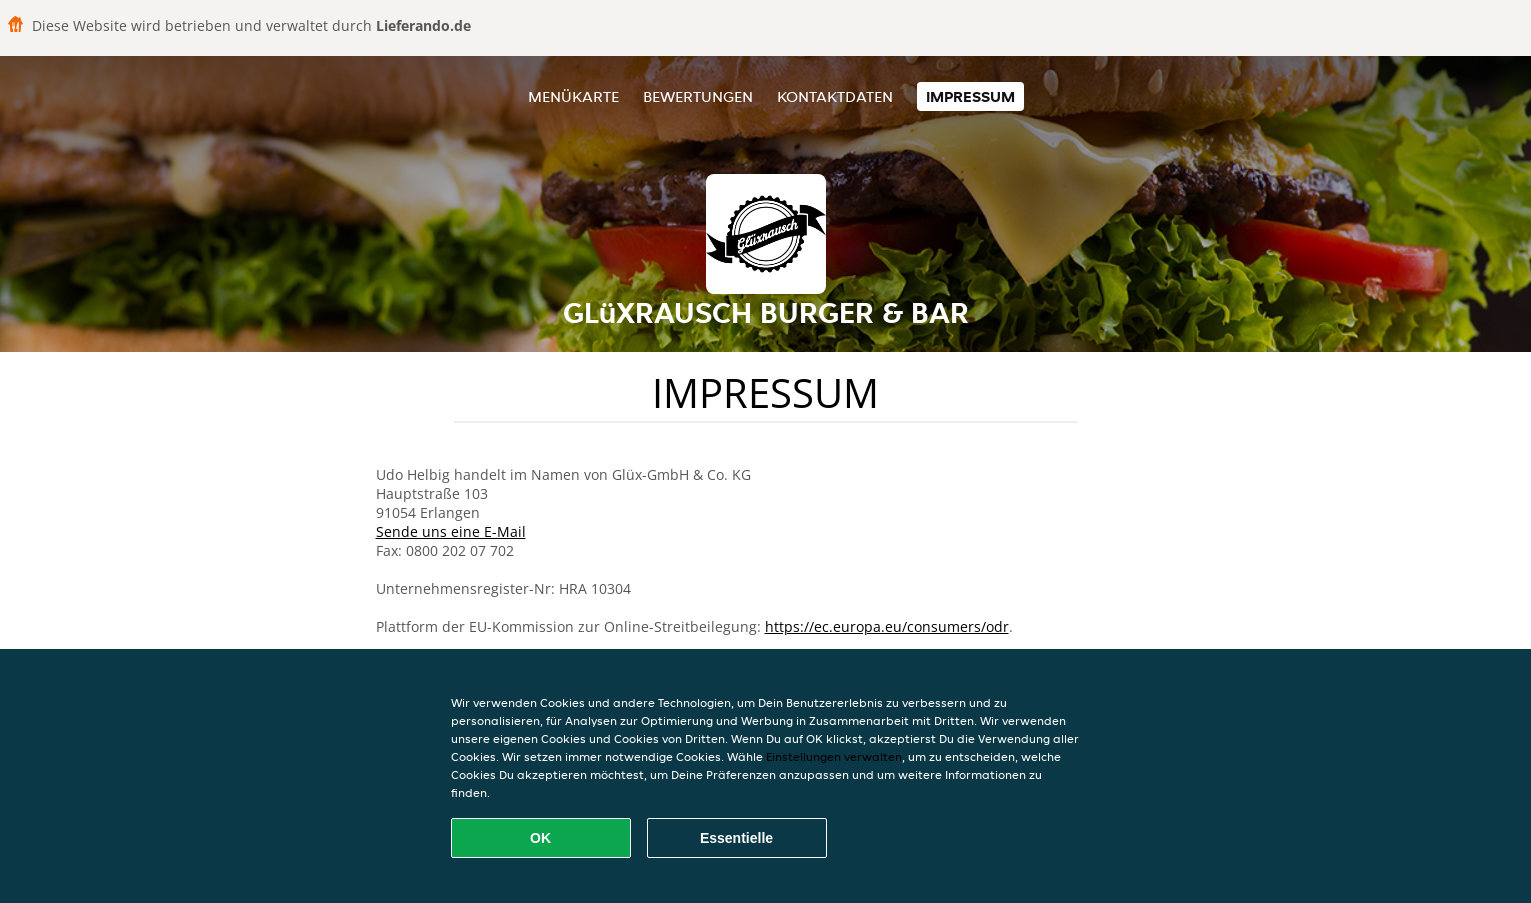 The width and height of the screenshot is (1531, 903). Describe the element at coordinates (451, 531) in the screenshot. I see `Sende uns eine E-Mail` at that location.